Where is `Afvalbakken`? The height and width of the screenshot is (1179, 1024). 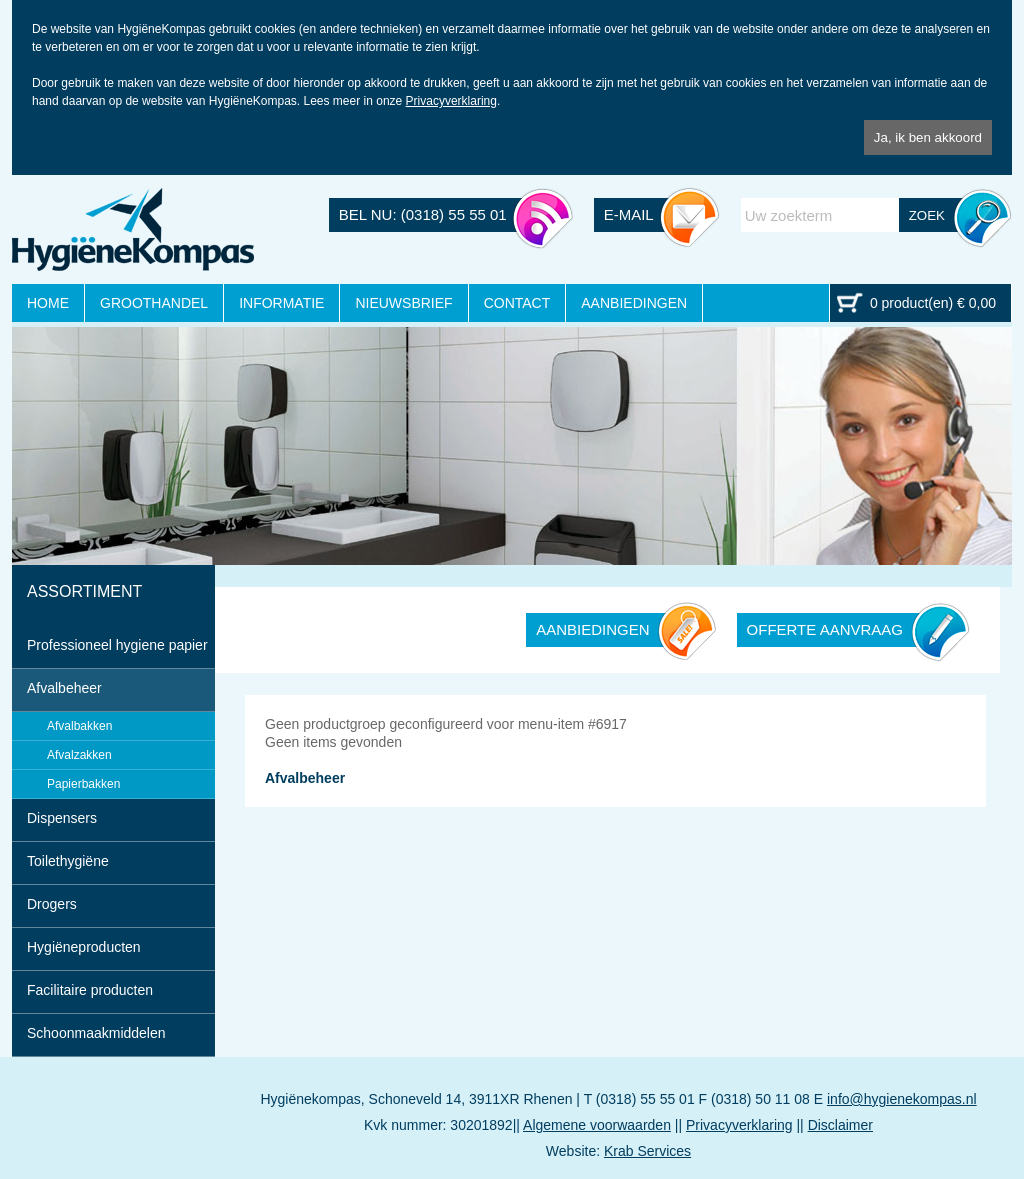 Afvalbakken is located at coordinates (79, 726).